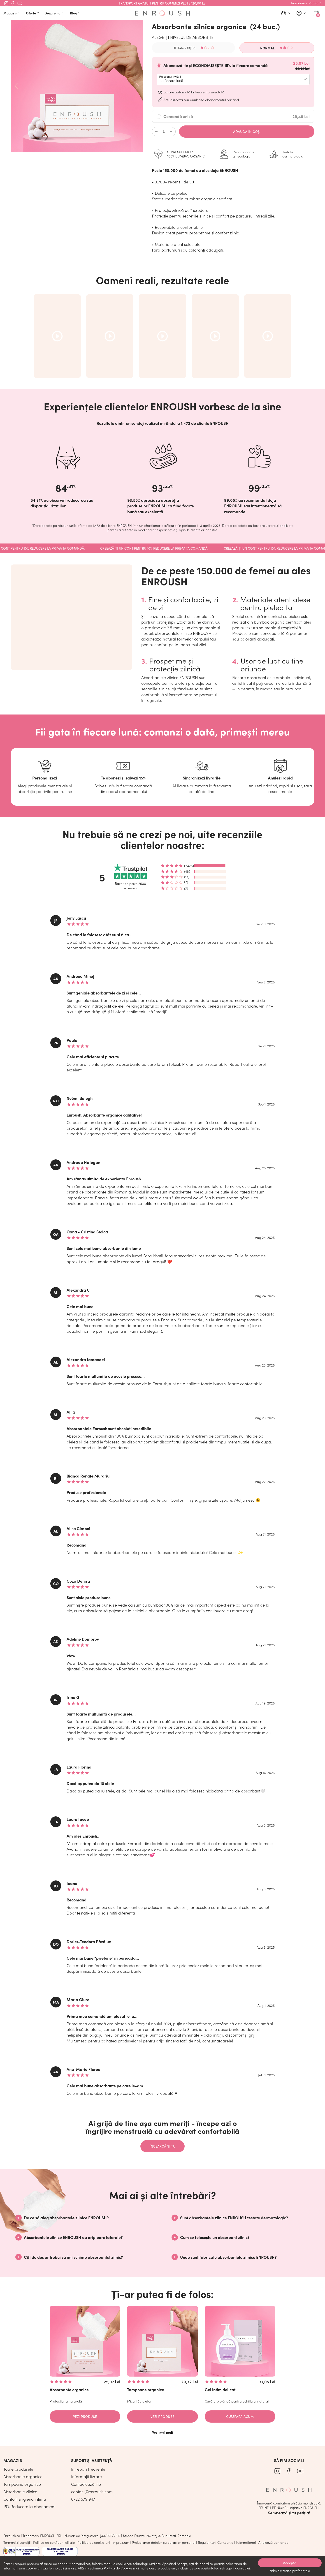 The height and width of the screenshot is (2576, 325). Describe the element at coordinates (20, 2491) in the screenshot. I see `Absorbante zilnice` at that location.